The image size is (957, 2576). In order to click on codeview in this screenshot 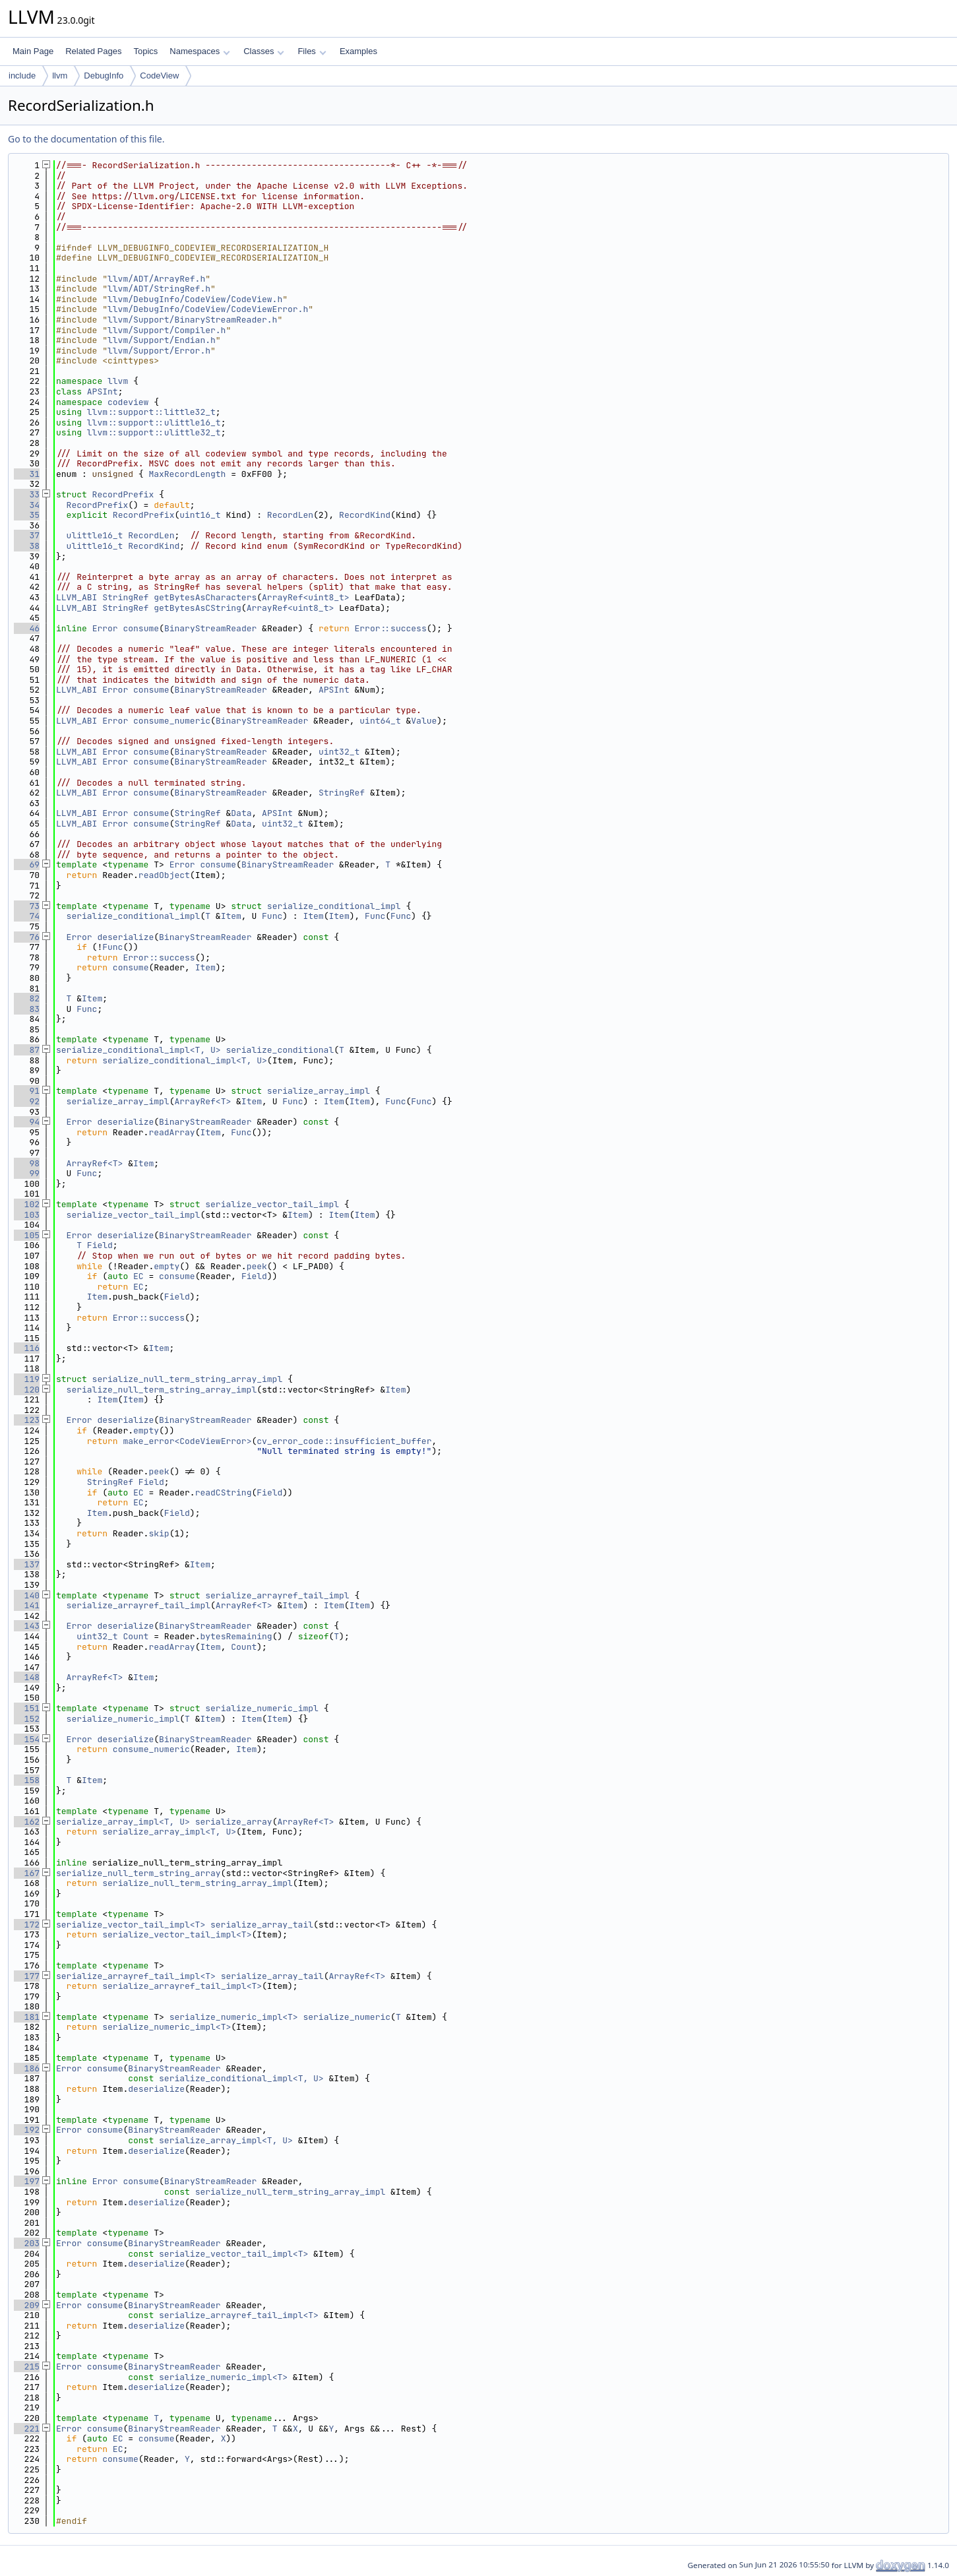, I will do `click(128, 402)`.